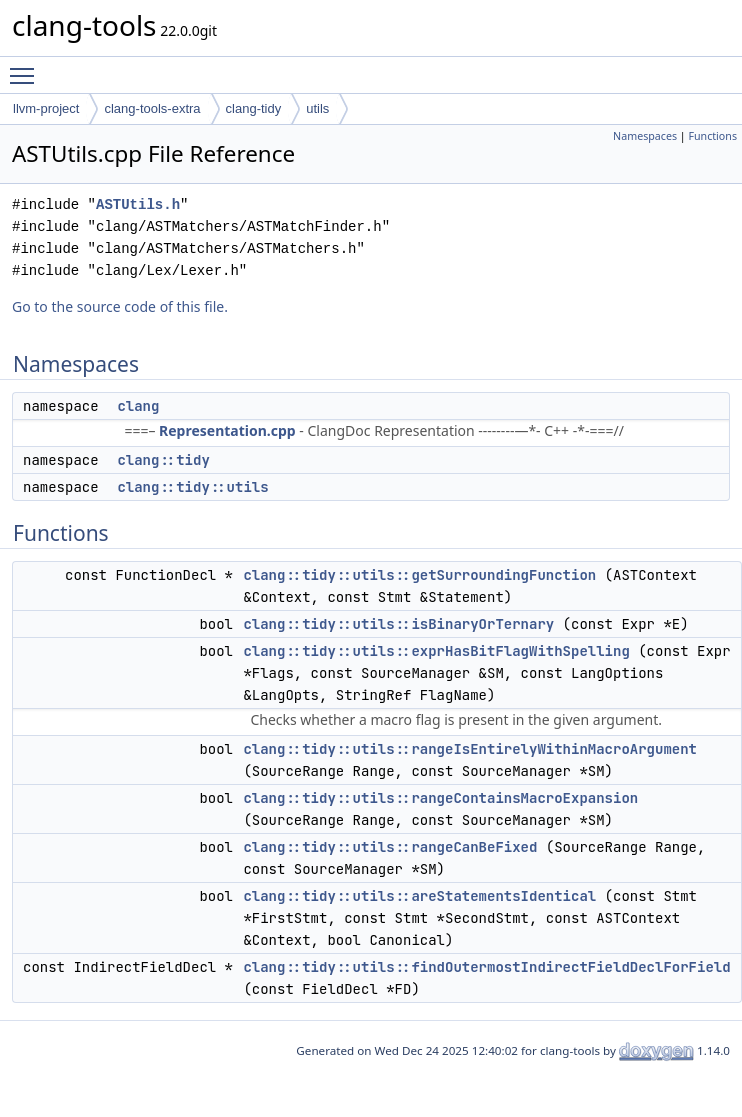 This screenshot has width=742, height=1117. I want to click on Functions, so click(712, 136).